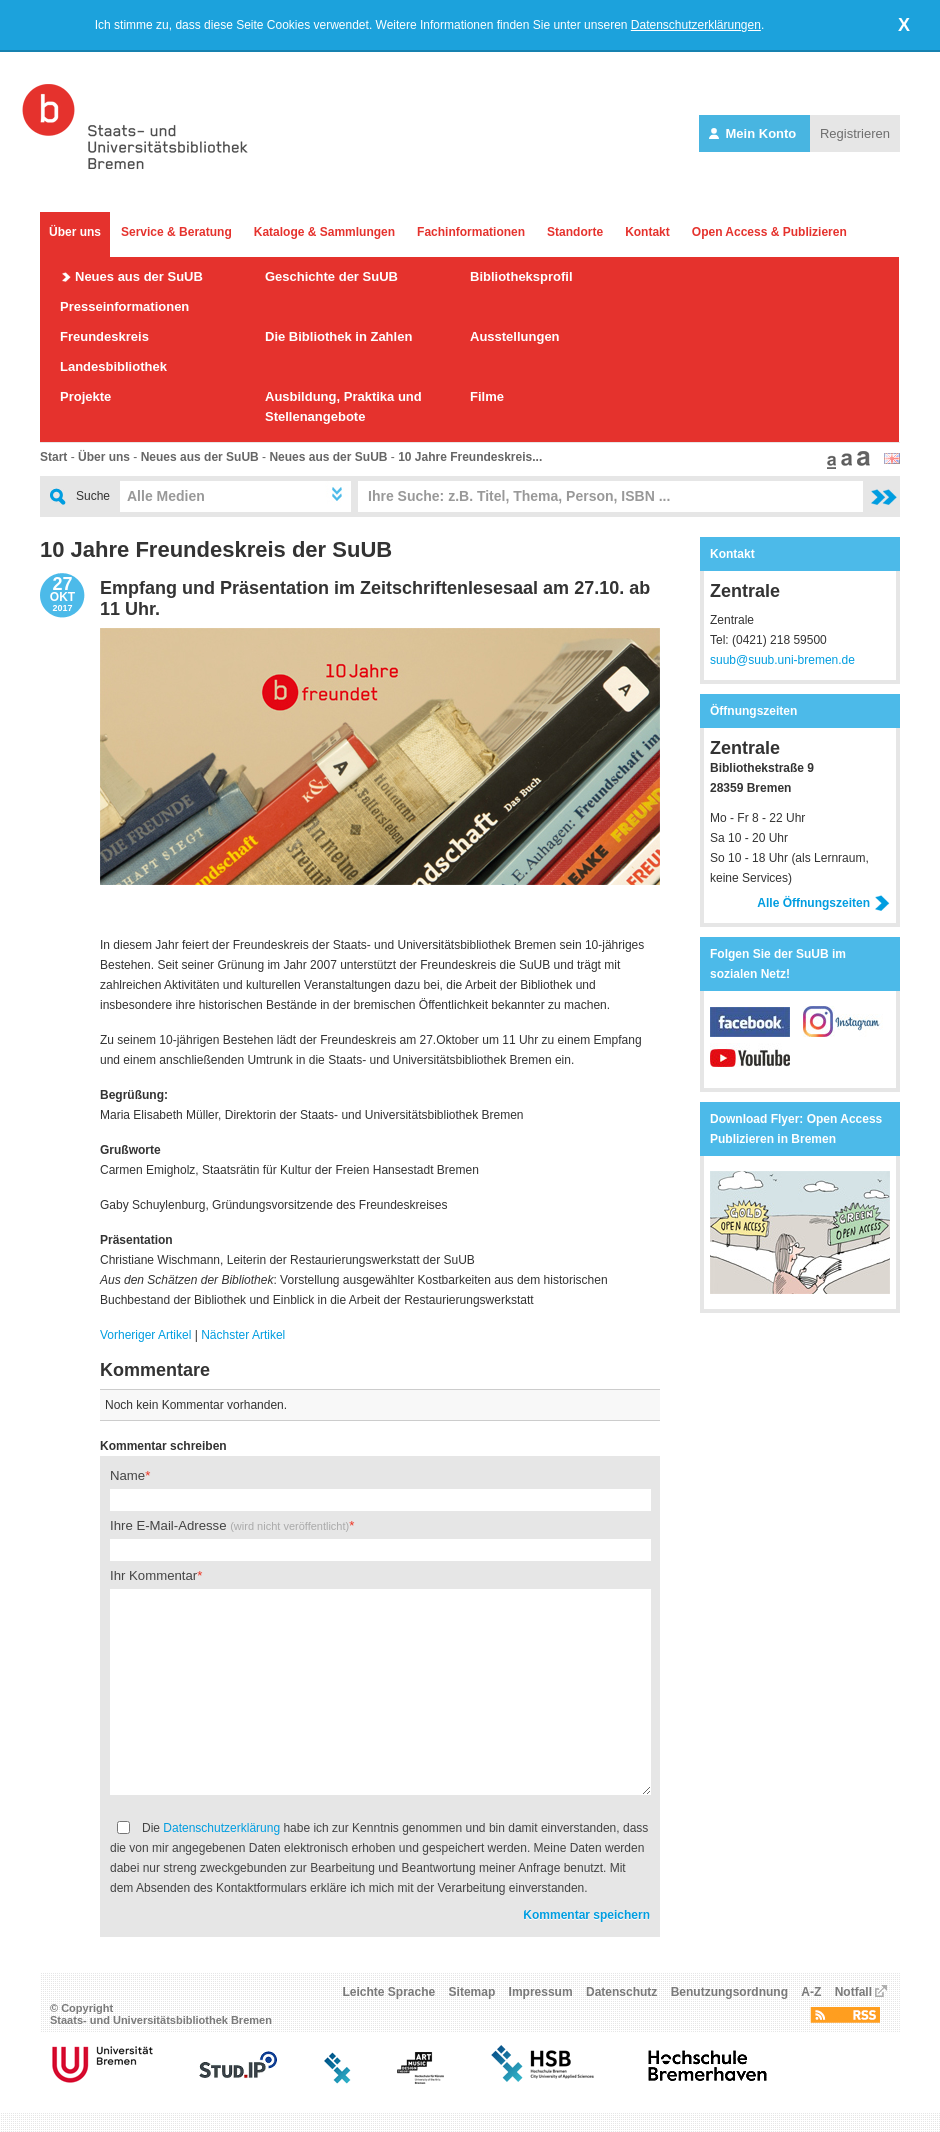 The width and height of the screenshot is (940, 2132). Describe the element at coordinates (155, 1370) in the screenshot. I see `Kommentare` at that location.